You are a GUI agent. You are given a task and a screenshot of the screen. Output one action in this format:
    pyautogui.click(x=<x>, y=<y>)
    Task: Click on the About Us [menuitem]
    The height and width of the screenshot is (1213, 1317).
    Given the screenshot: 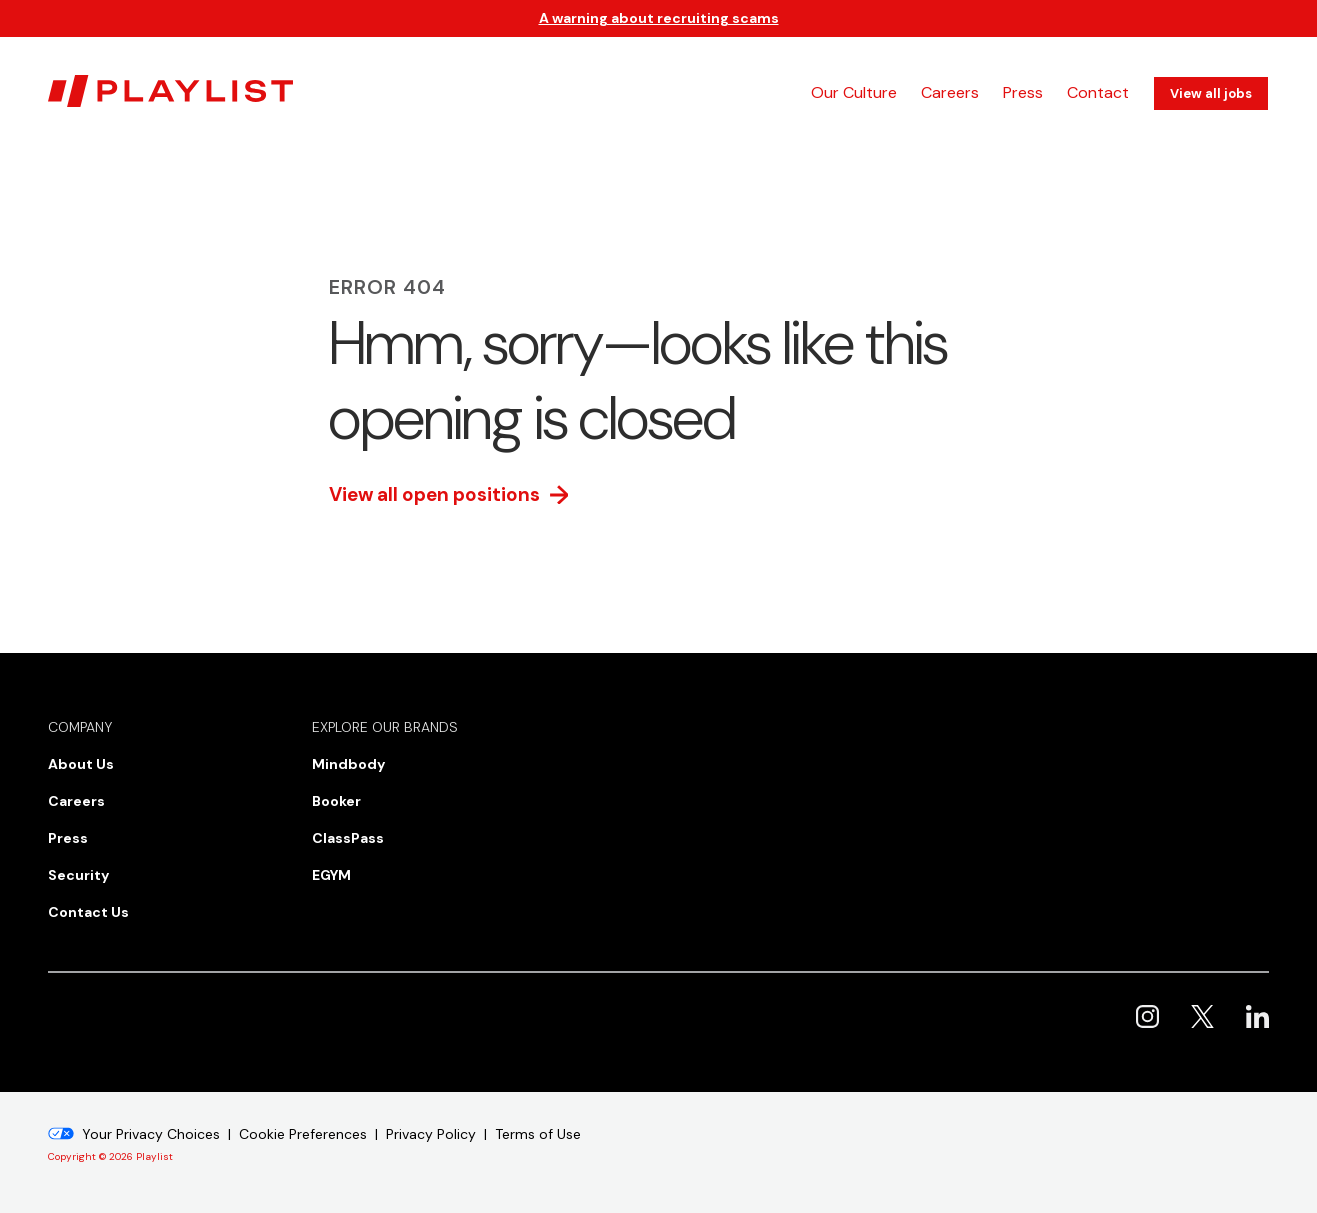 What is the action you would take?
    pyautogui.click(x=81, y=764)
    